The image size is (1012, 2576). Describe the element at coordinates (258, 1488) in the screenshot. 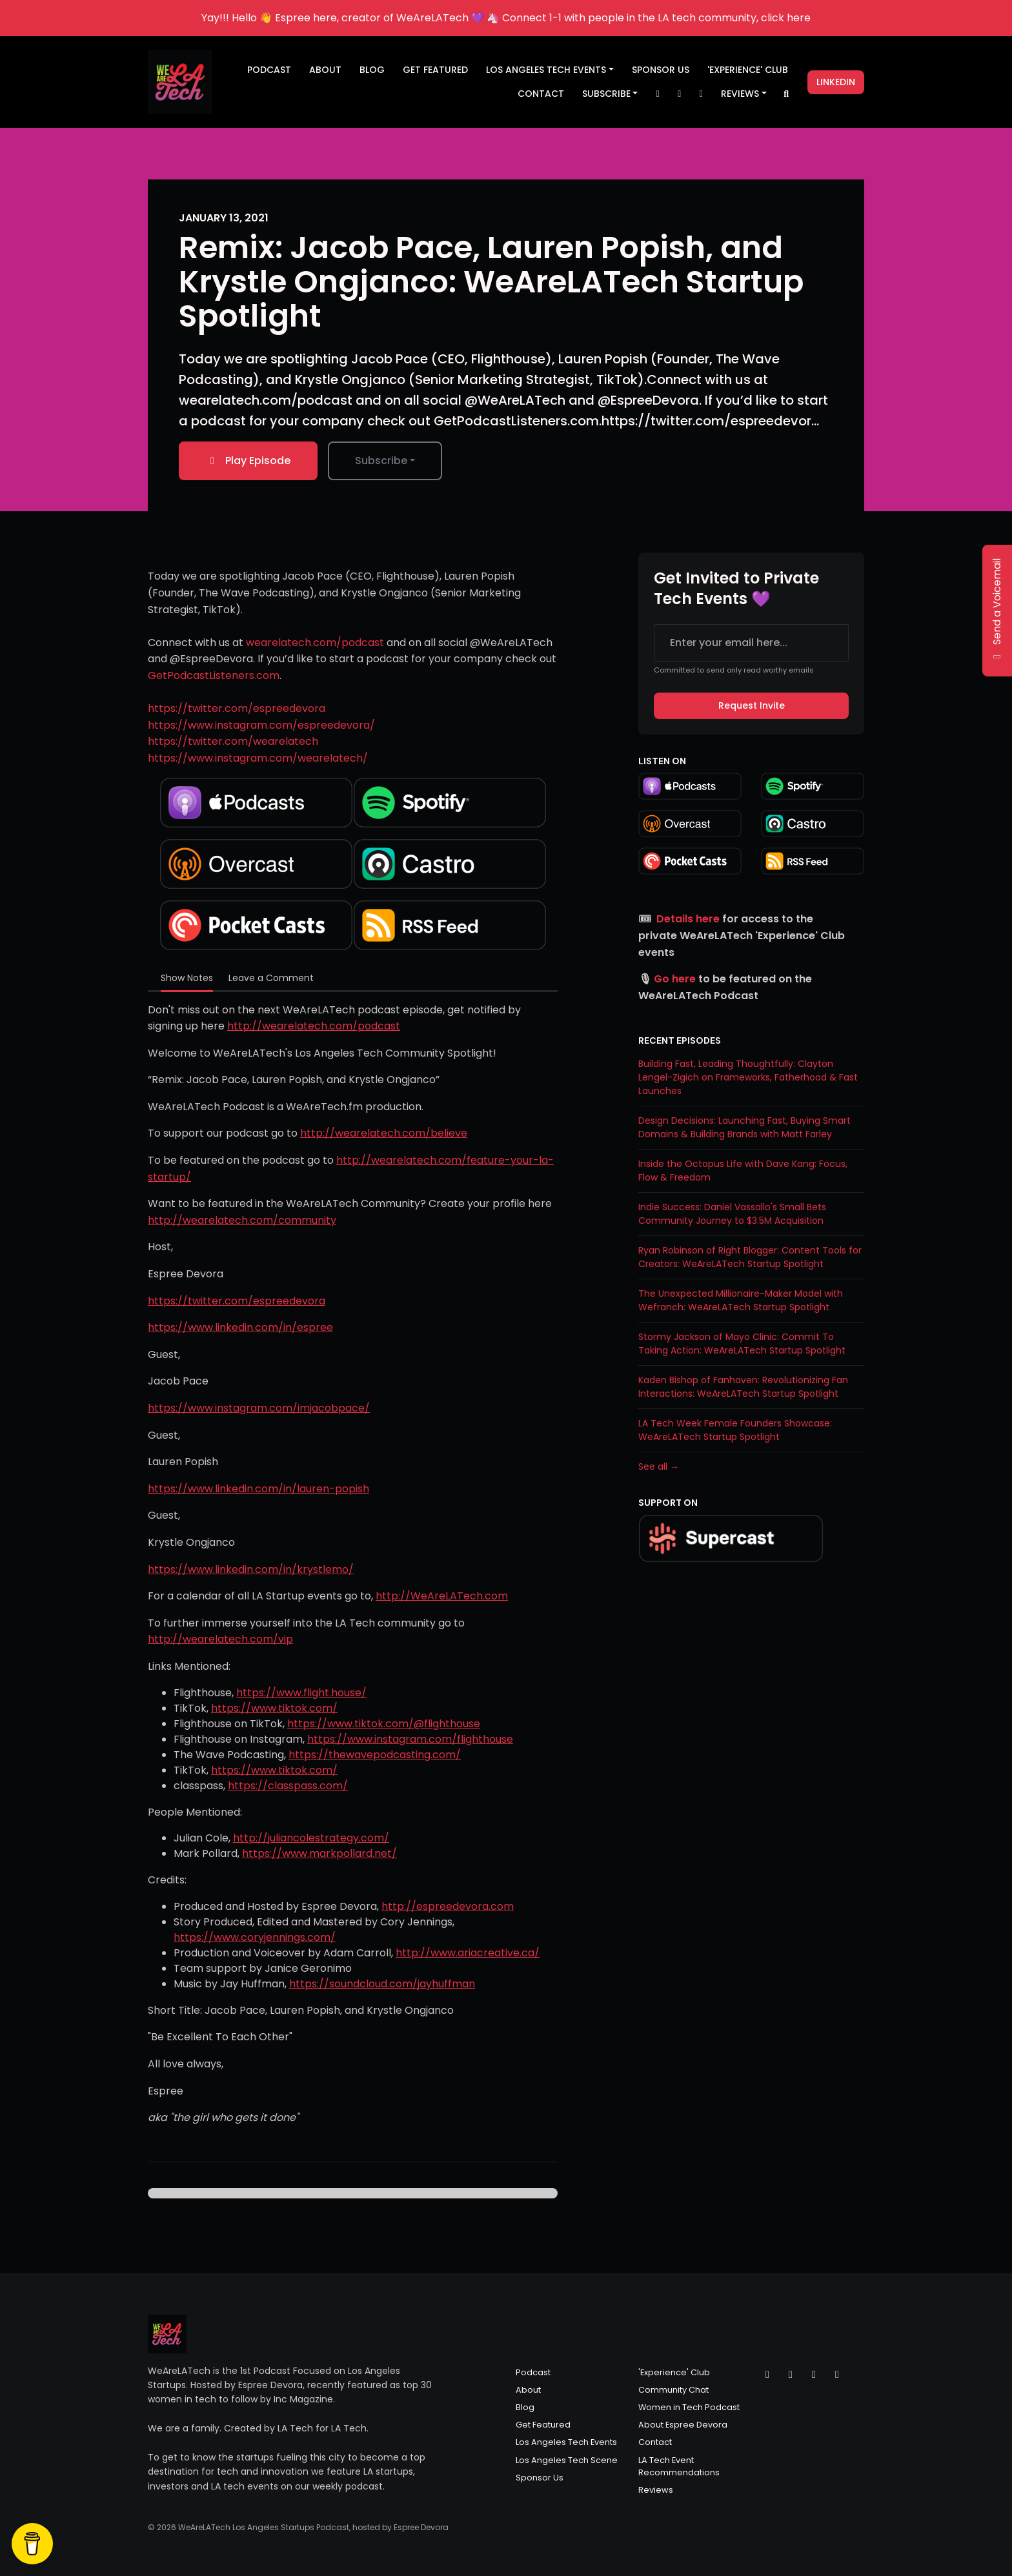

I see `https://www.linkedin.com/in/lauren-popish` at that location.